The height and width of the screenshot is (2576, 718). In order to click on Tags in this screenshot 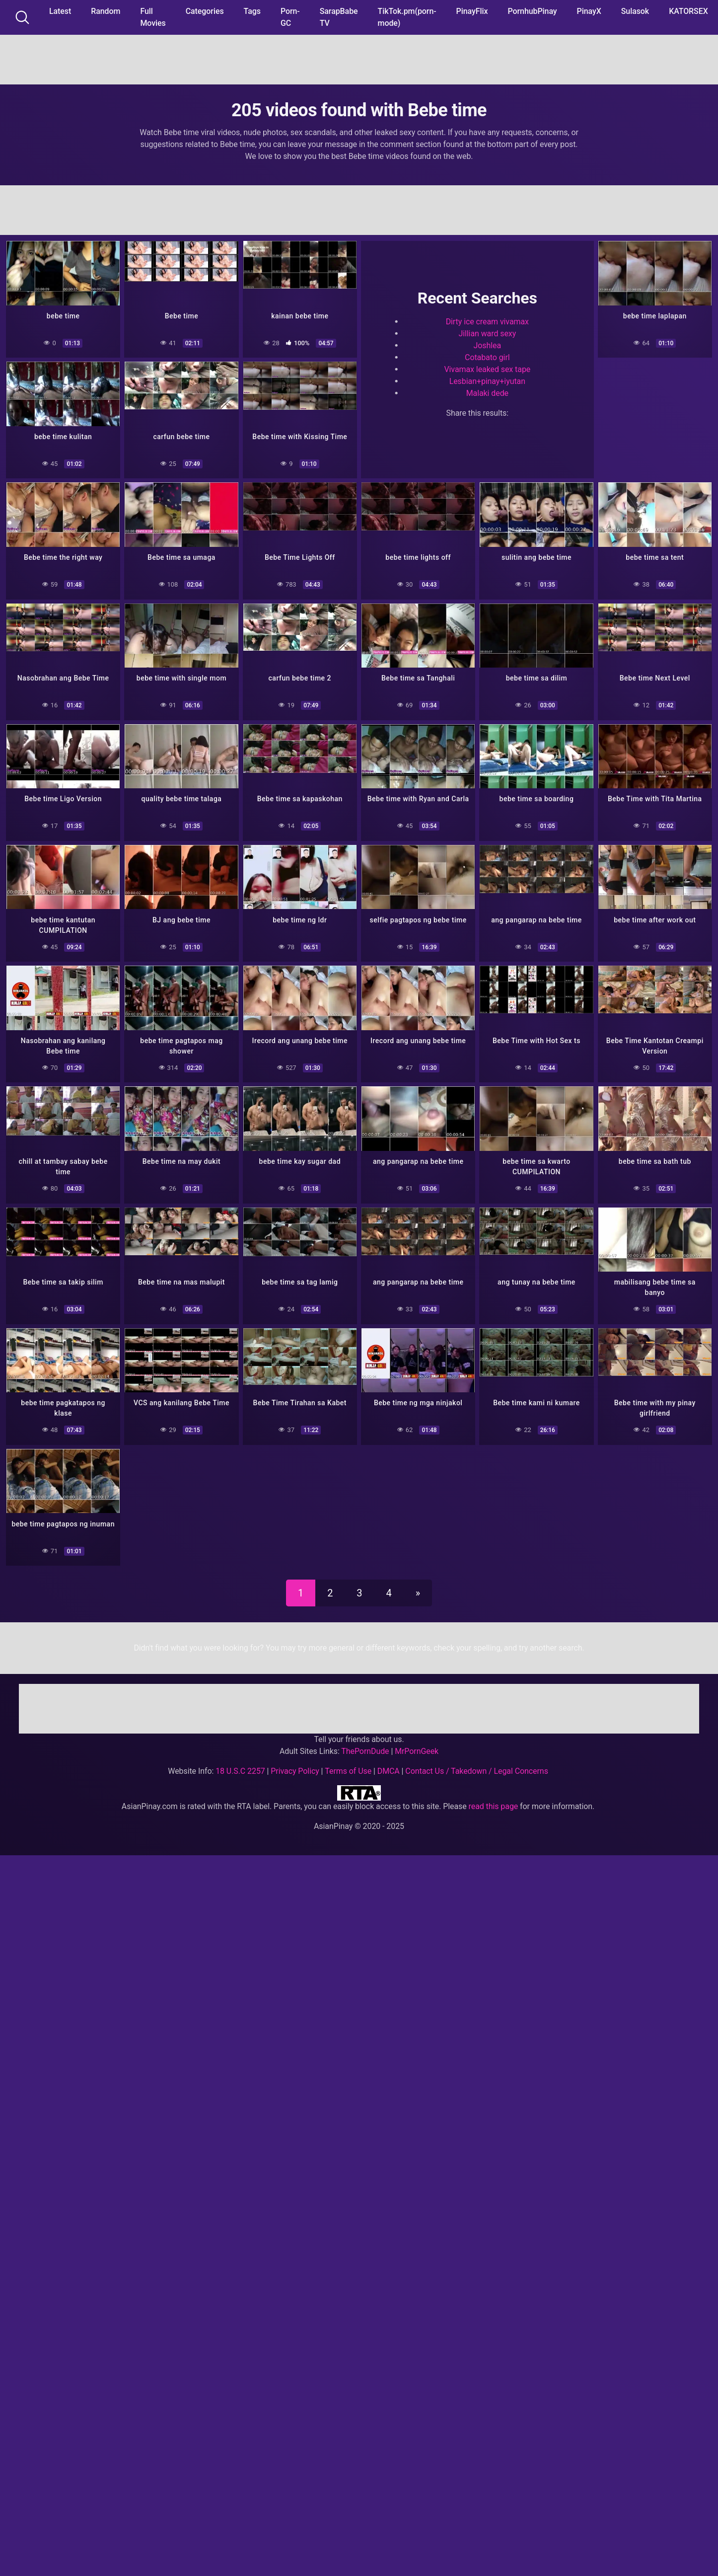, I will do `click(252, 11)`.